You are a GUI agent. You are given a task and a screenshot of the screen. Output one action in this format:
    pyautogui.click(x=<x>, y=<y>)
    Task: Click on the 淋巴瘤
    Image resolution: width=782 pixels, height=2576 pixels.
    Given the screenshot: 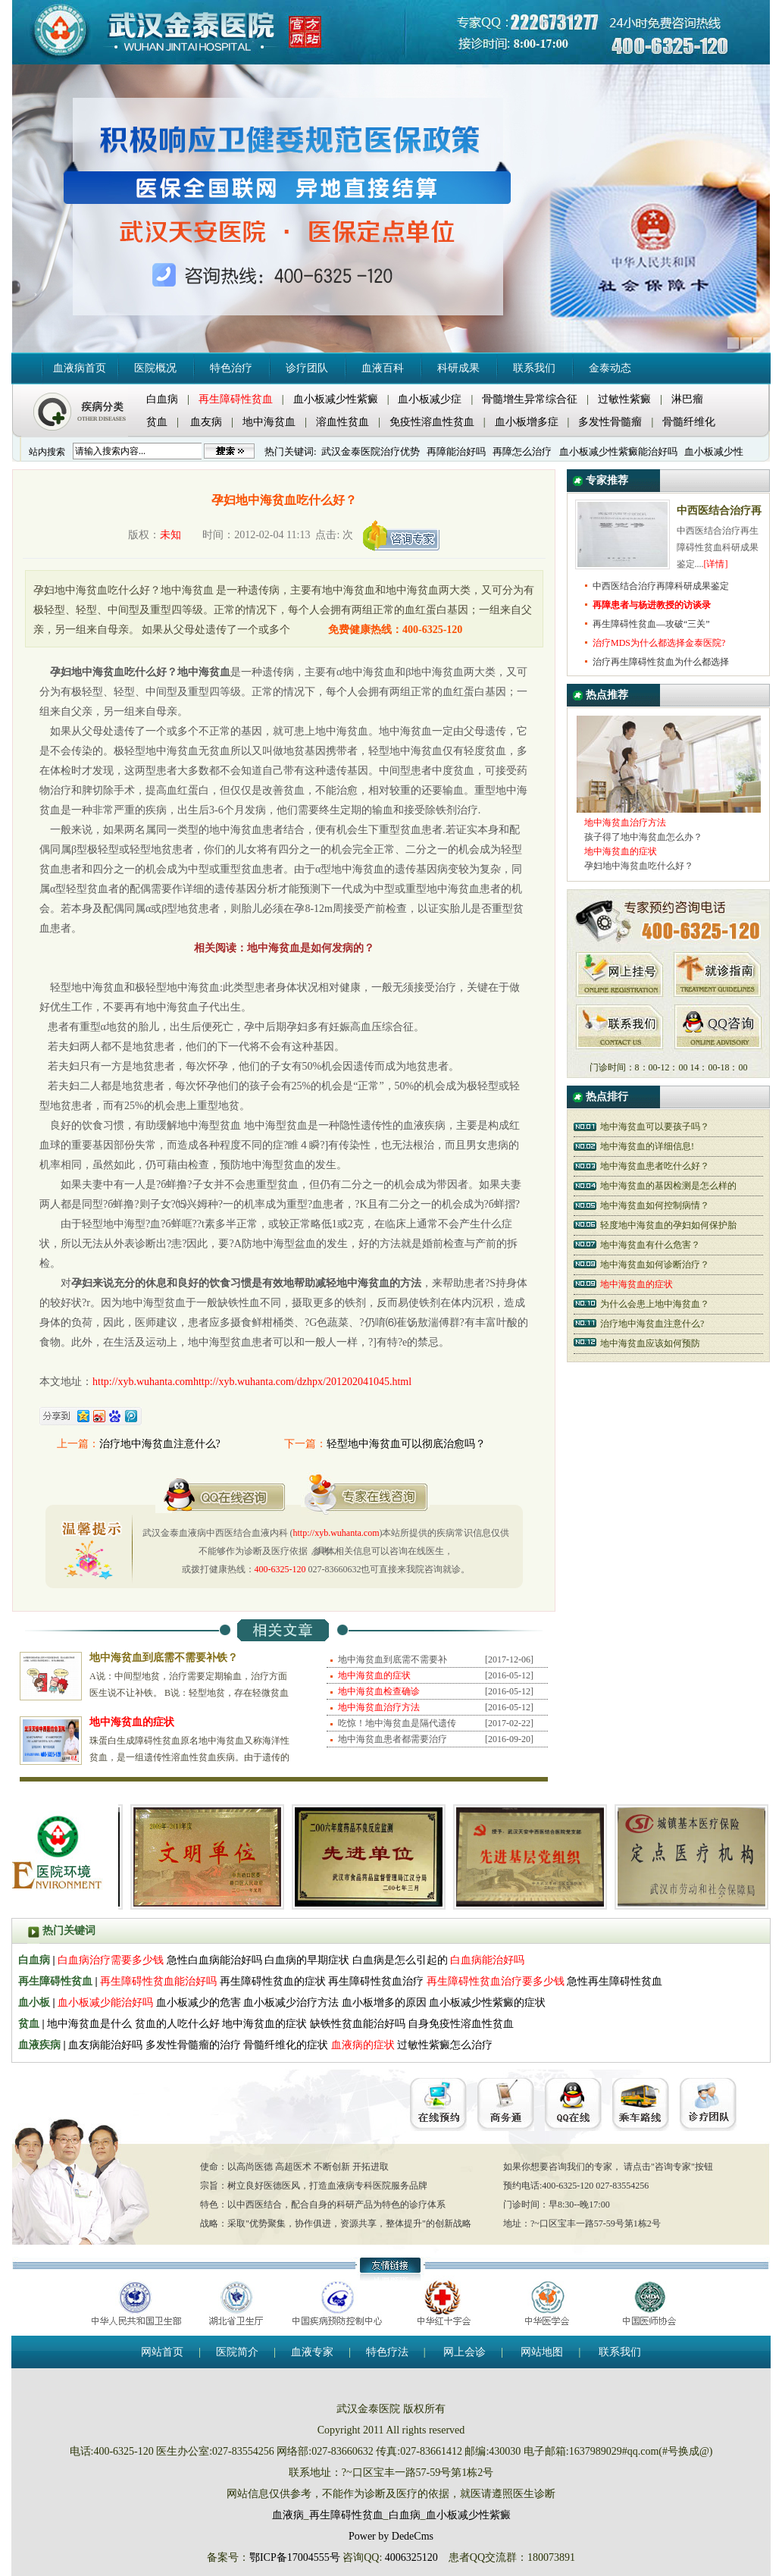 What is the action you would take?
    pyautogui.click(x=687, y=399)
    